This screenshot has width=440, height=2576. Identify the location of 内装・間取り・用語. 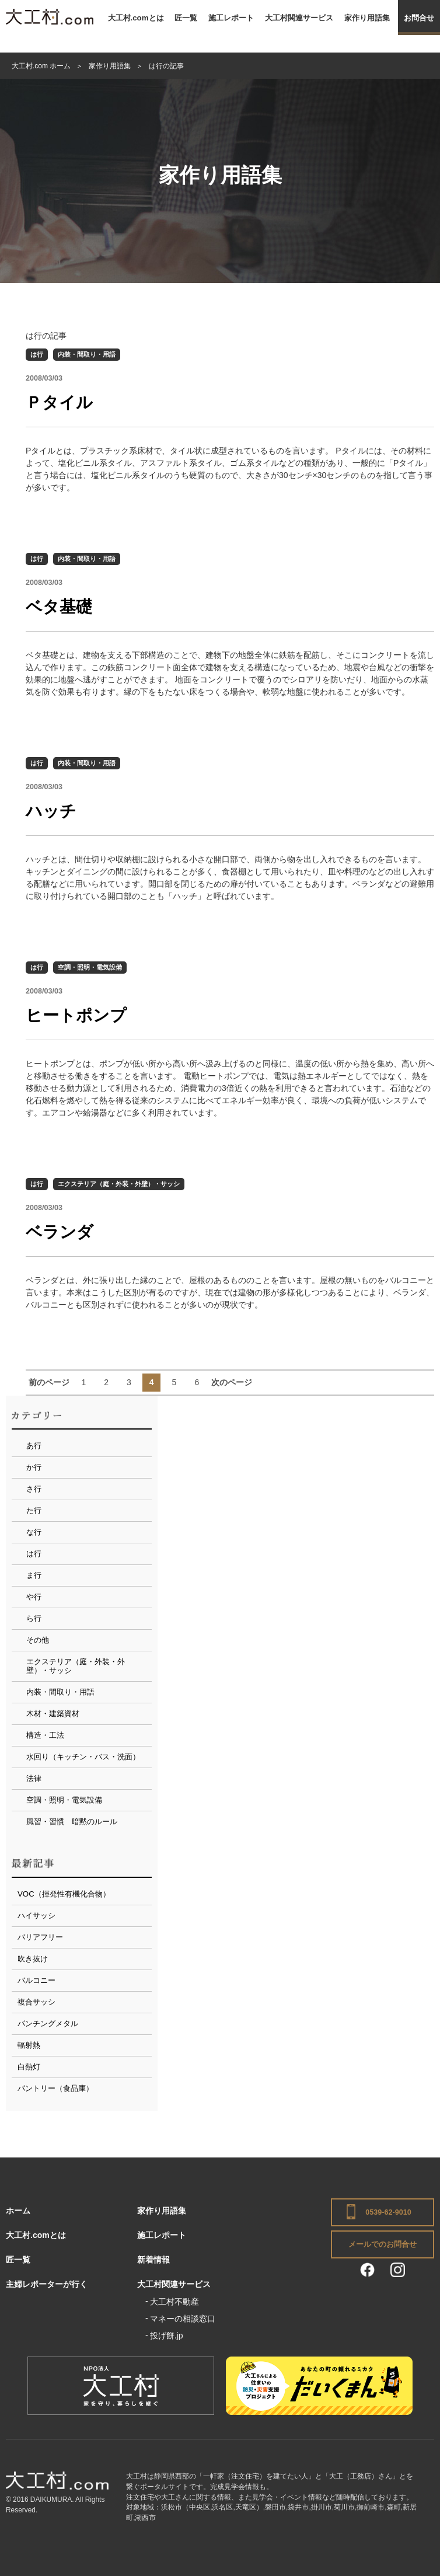
(87, 354).